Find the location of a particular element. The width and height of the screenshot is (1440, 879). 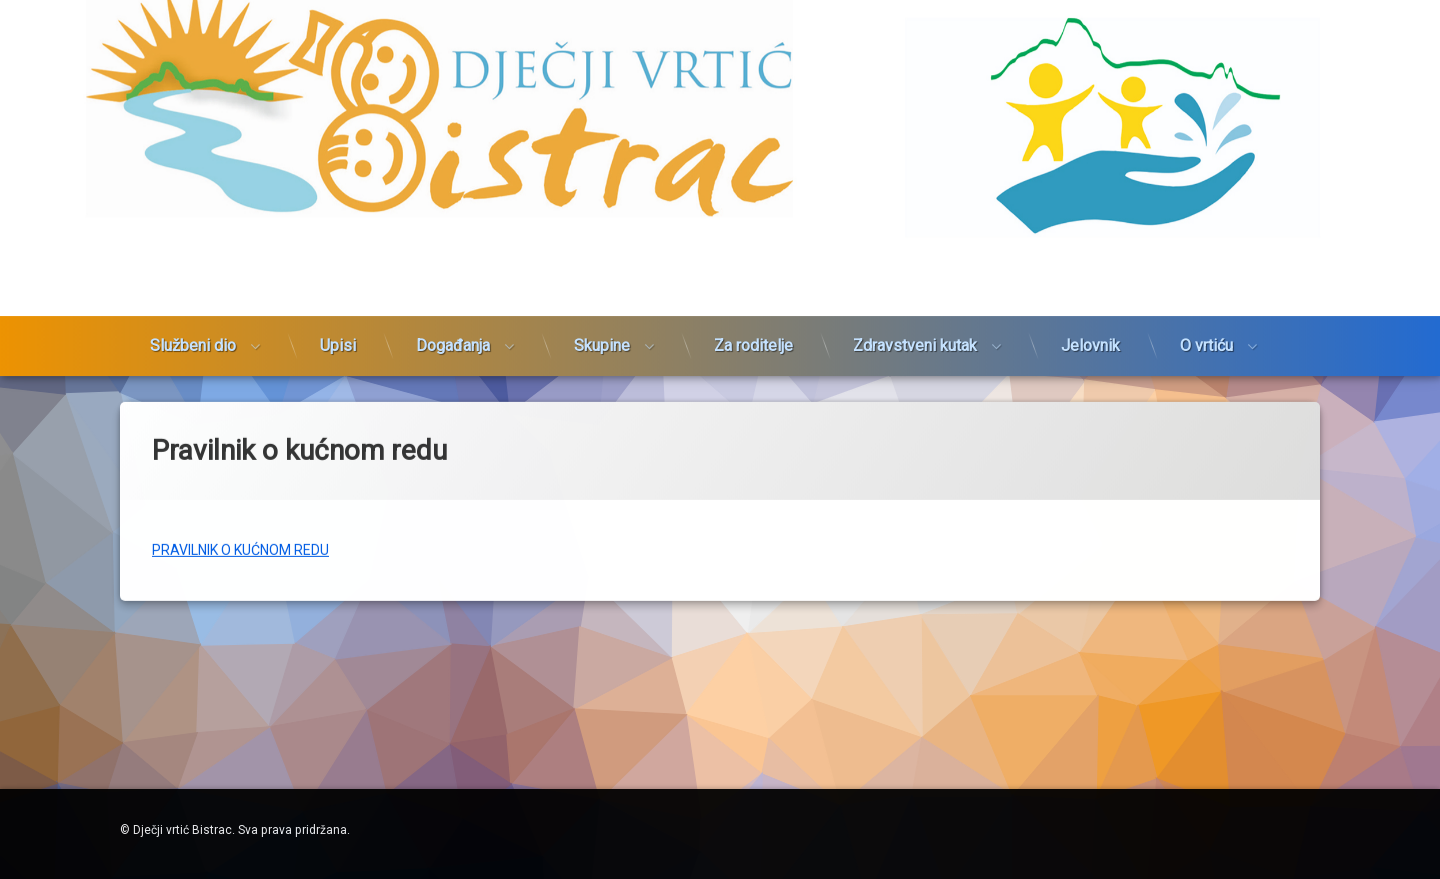

Za roditelje is located at coordinates (753, 218).